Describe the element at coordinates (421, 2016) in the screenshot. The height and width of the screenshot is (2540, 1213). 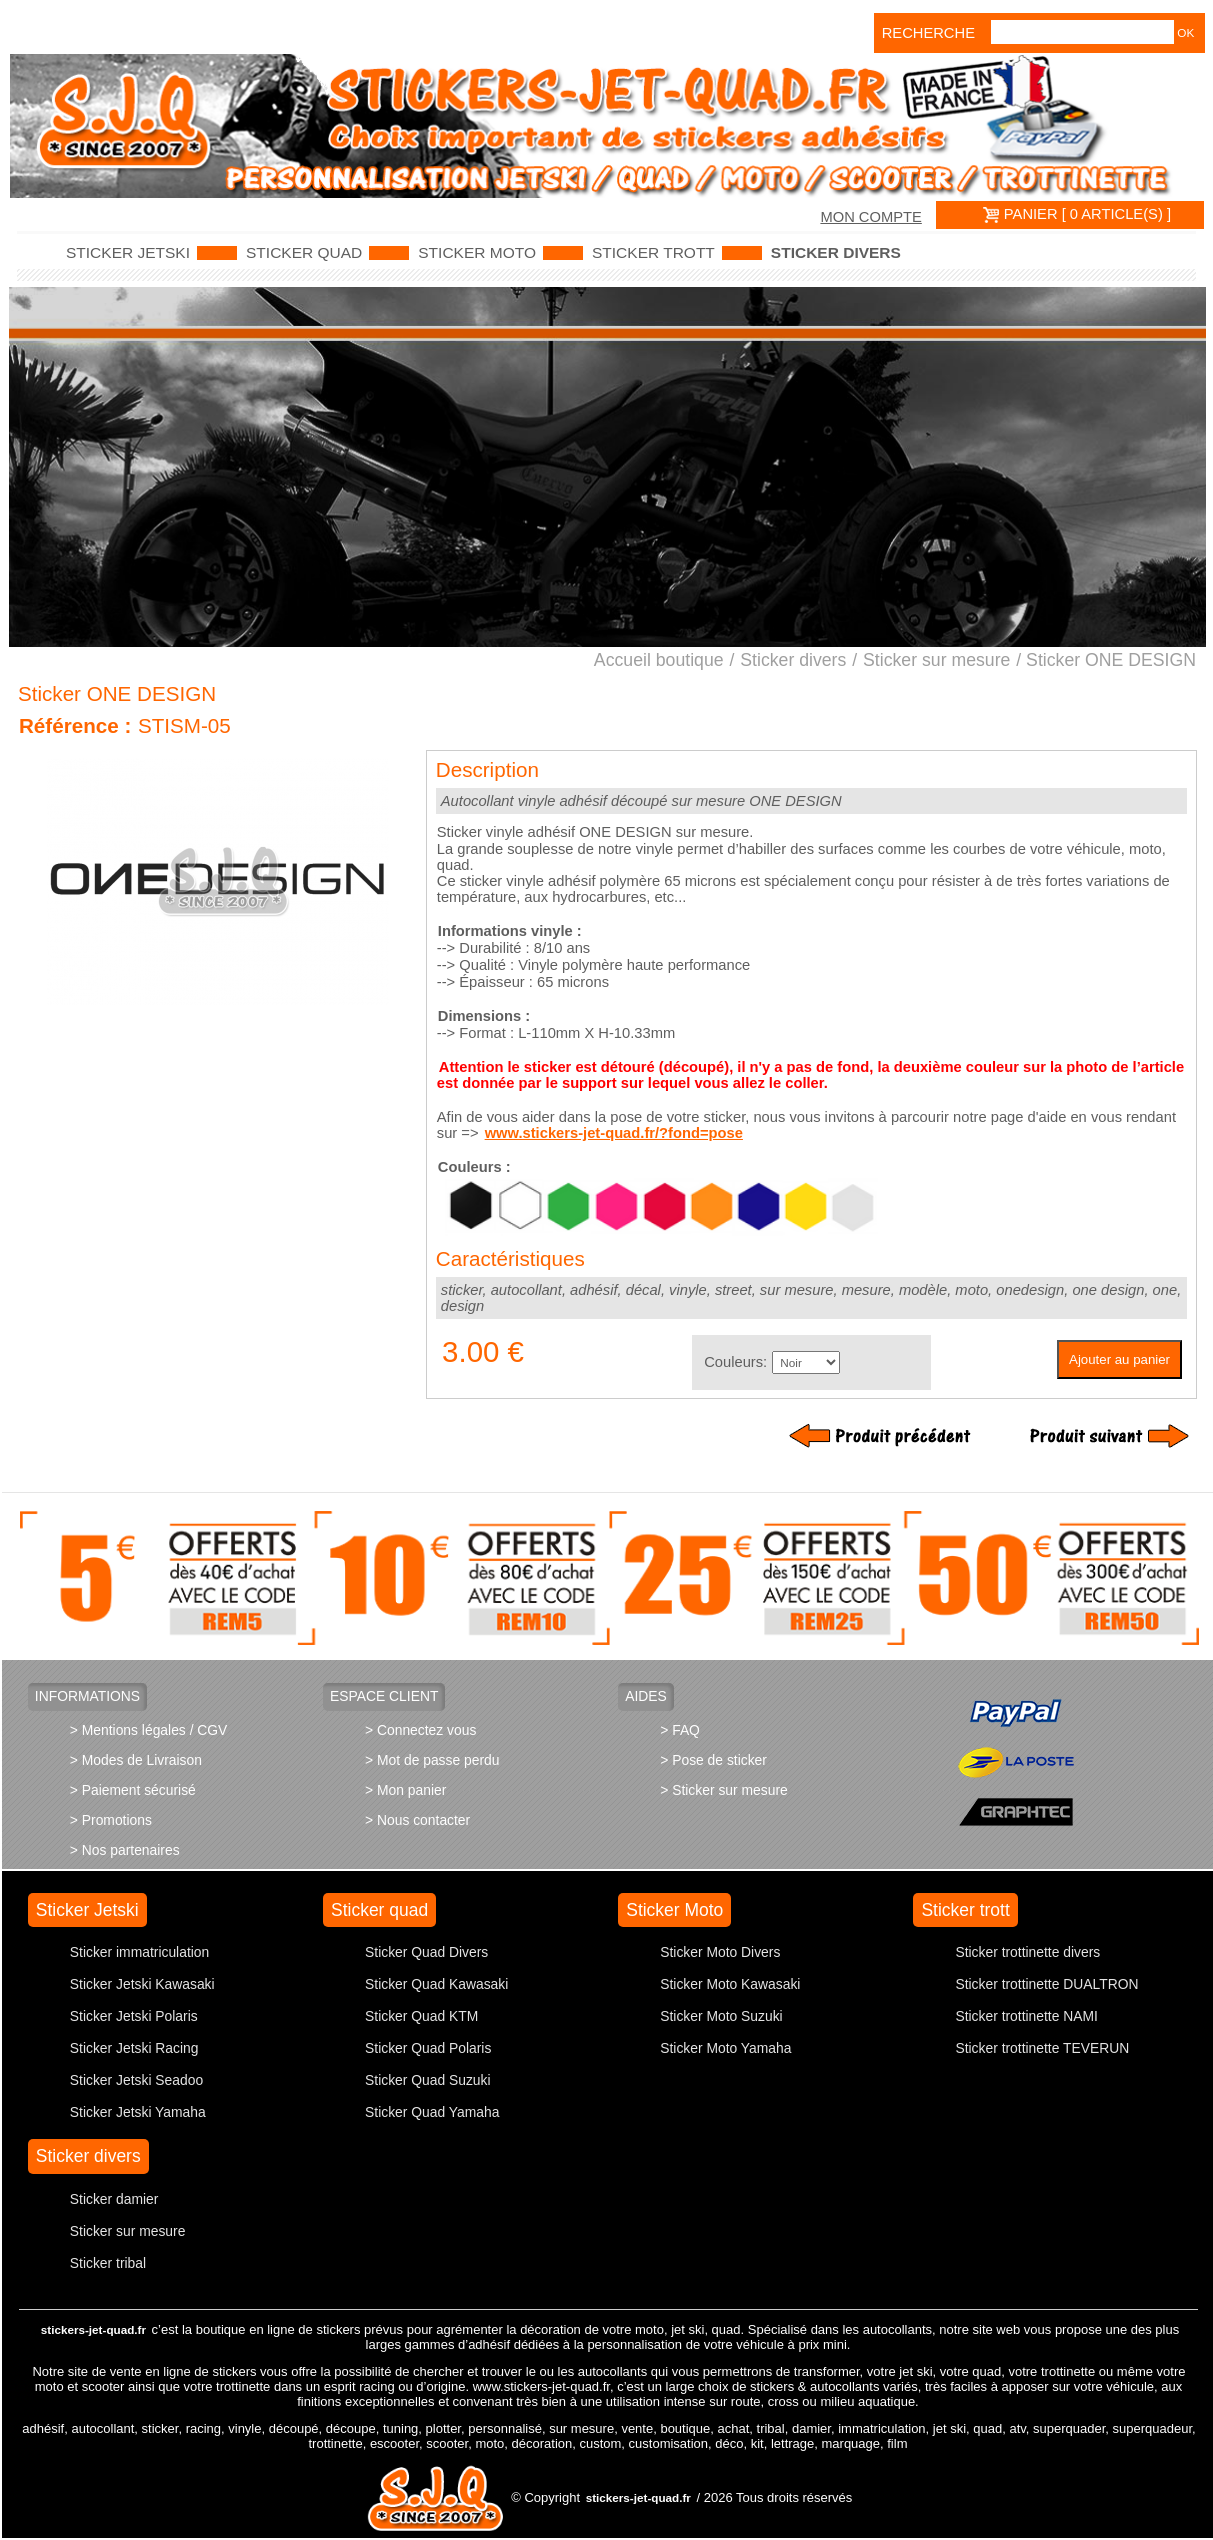
I see `Sticker Quad KTM` at that location.